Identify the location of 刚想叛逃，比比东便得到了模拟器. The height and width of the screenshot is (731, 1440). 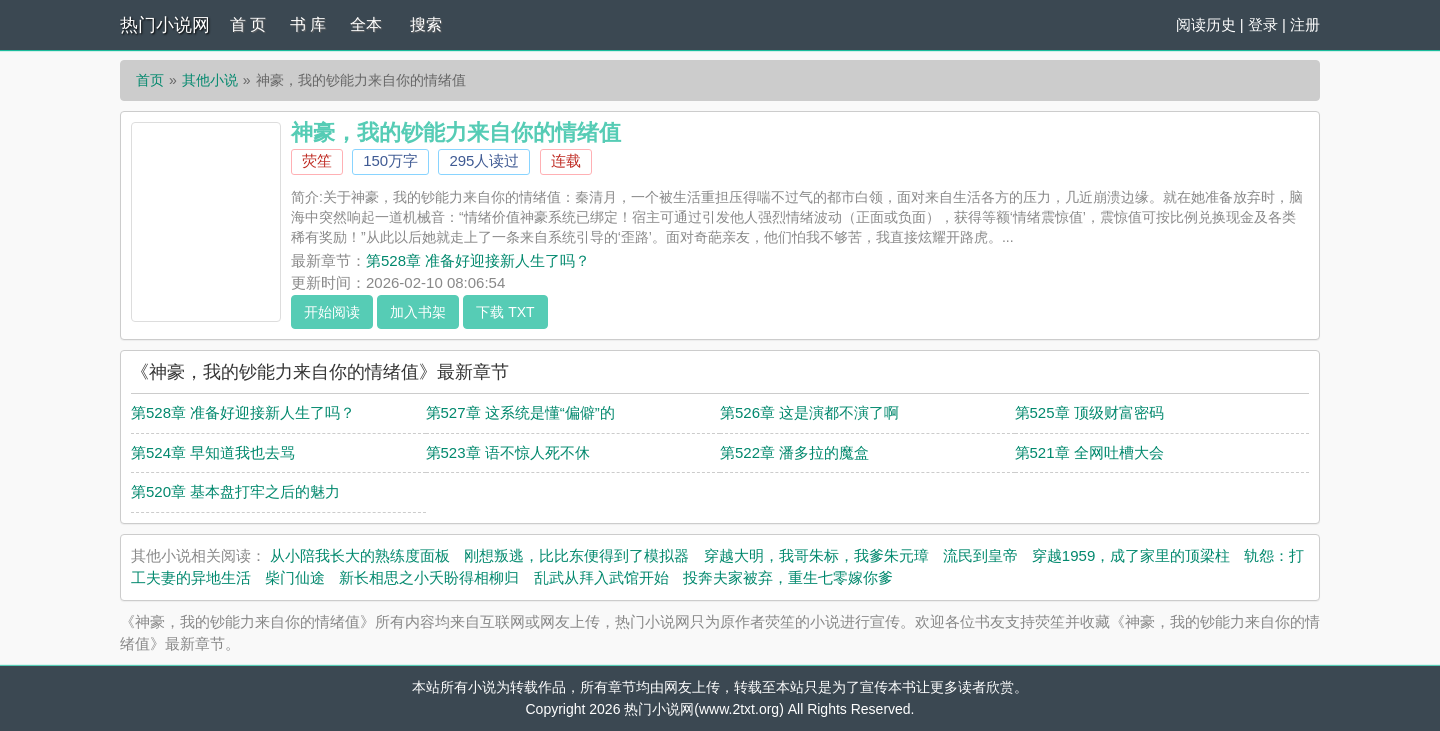
(576, 555).